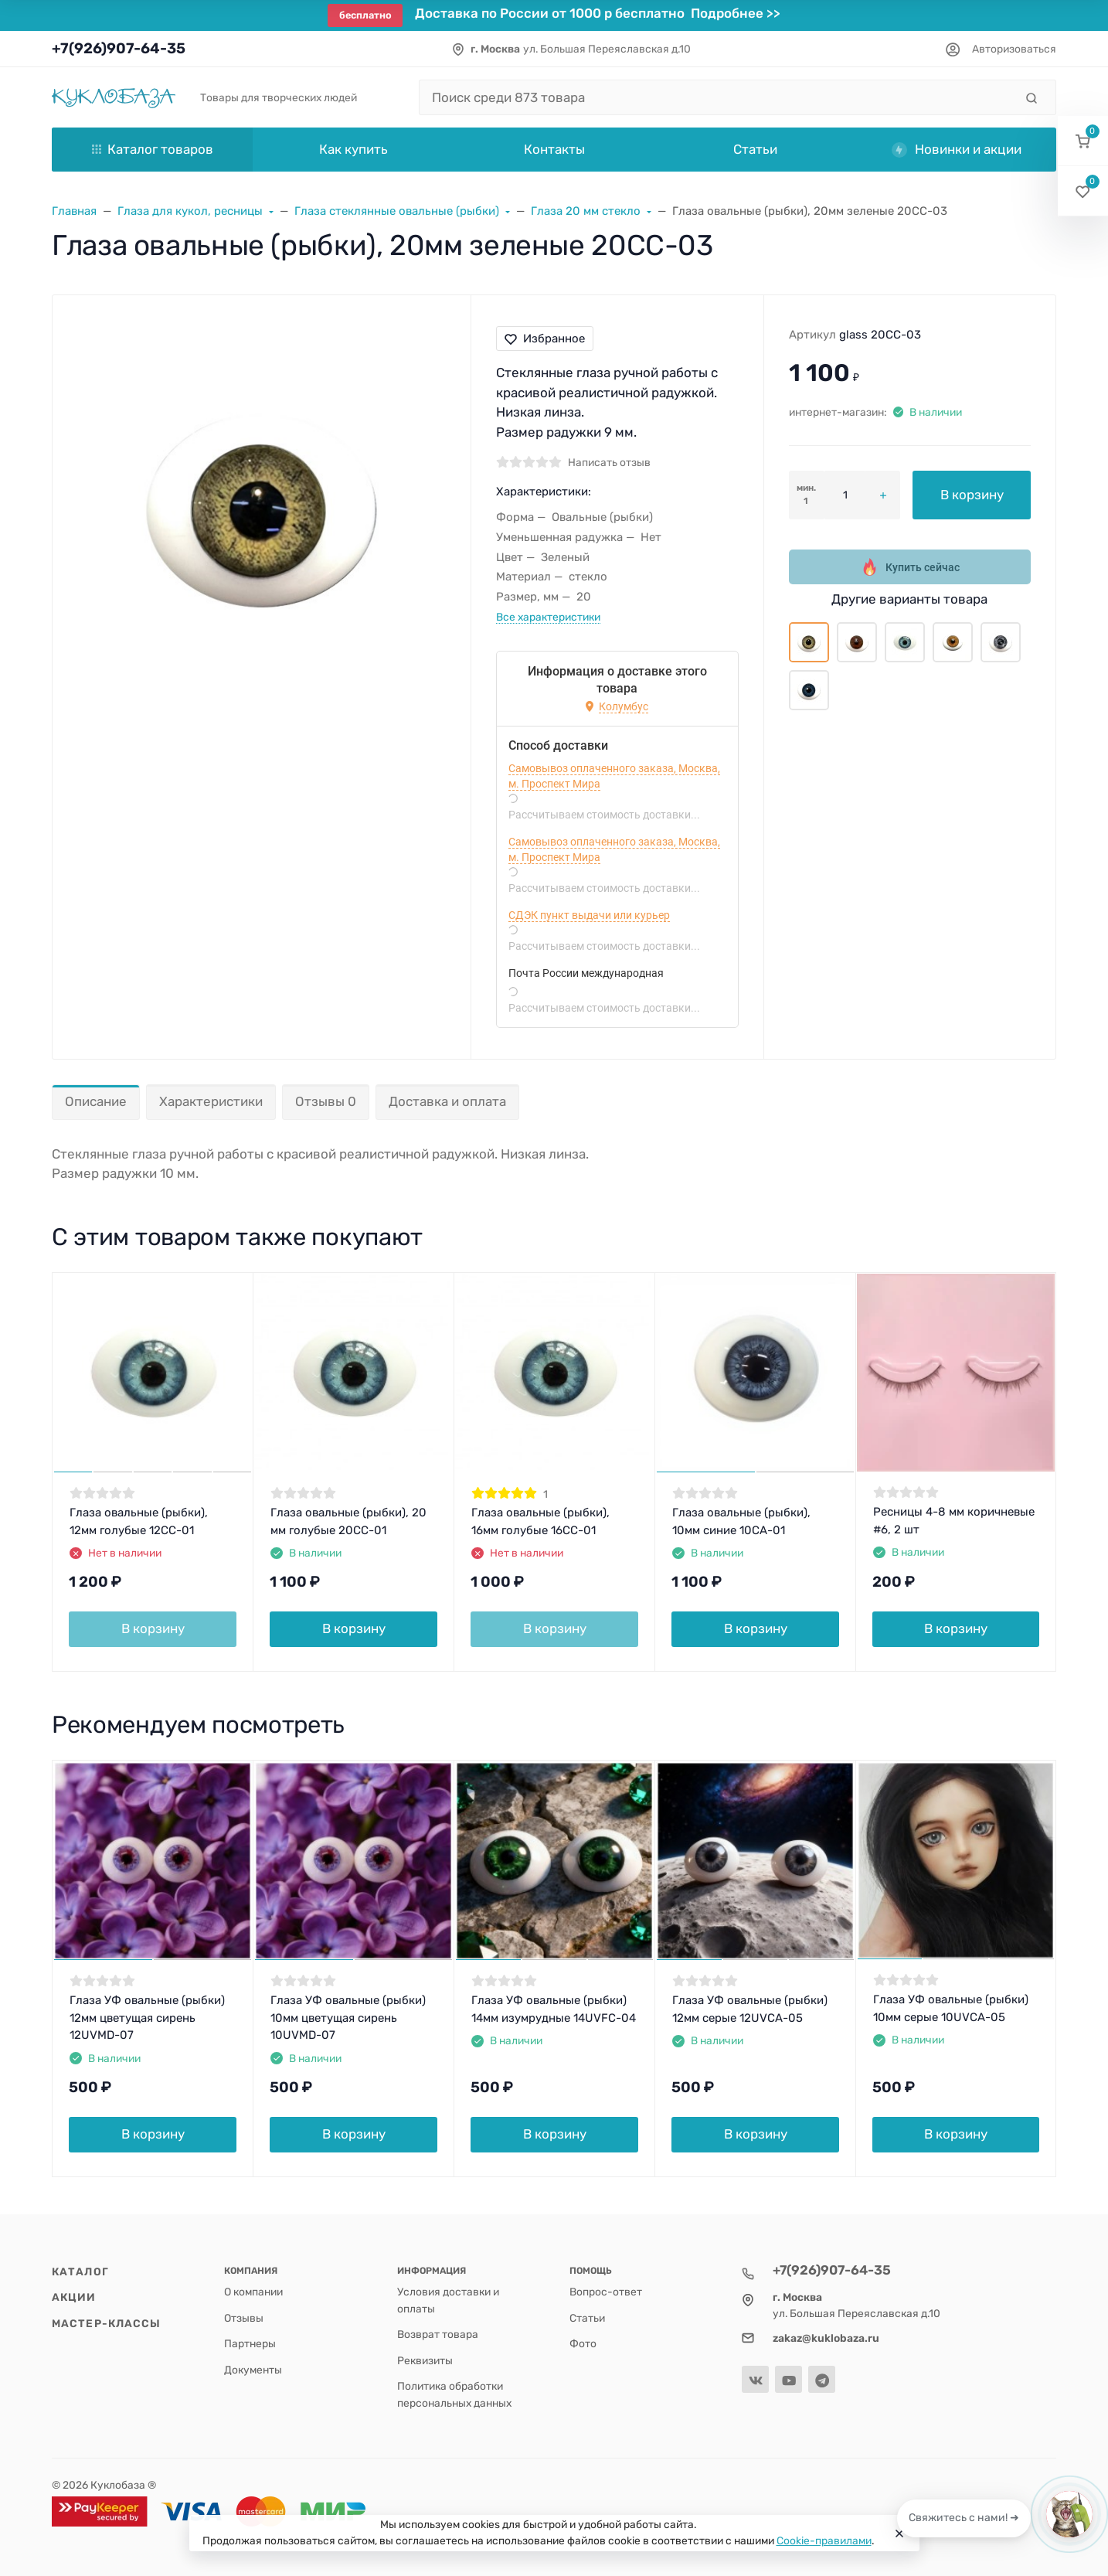 The height and width of the screenshot is (2576, 1108). What do you see at coordinates (106, 2323) in the screenshot?
I see `Мастер-классы` at bounding box center [106, 2323].